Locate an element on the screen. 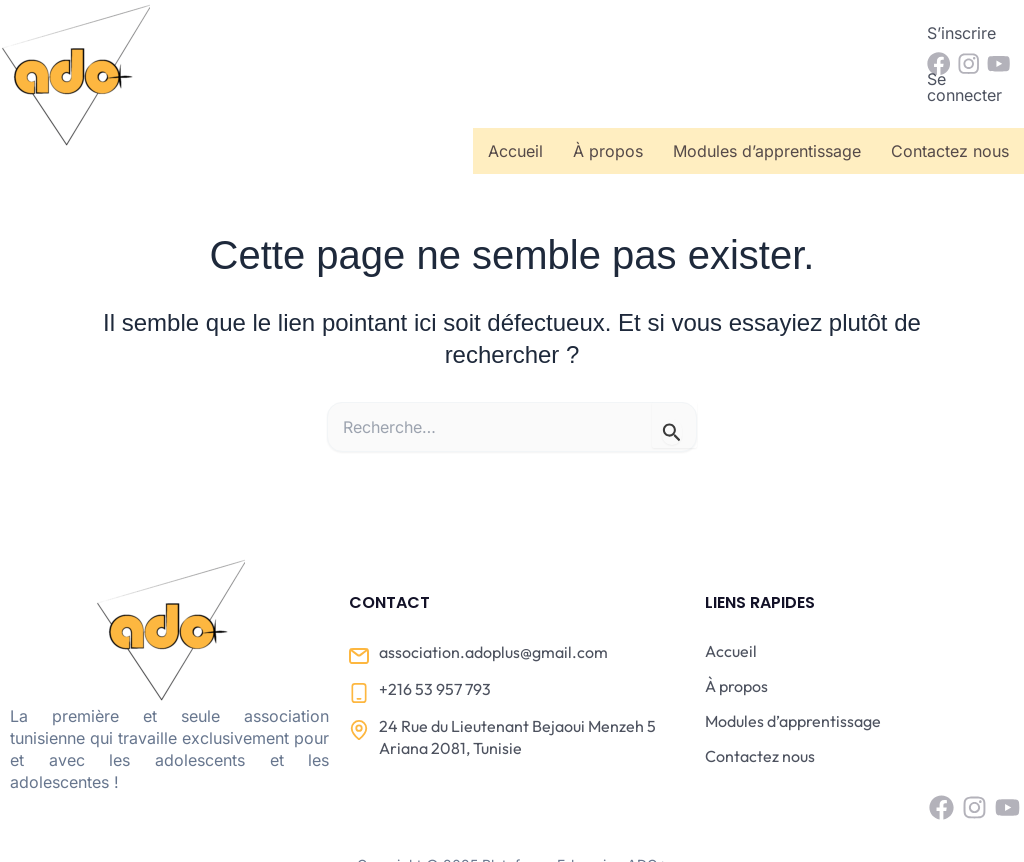 The width and height of the screenshot is (1024, 862). S’inscrire is located at coordinates (729, 33).